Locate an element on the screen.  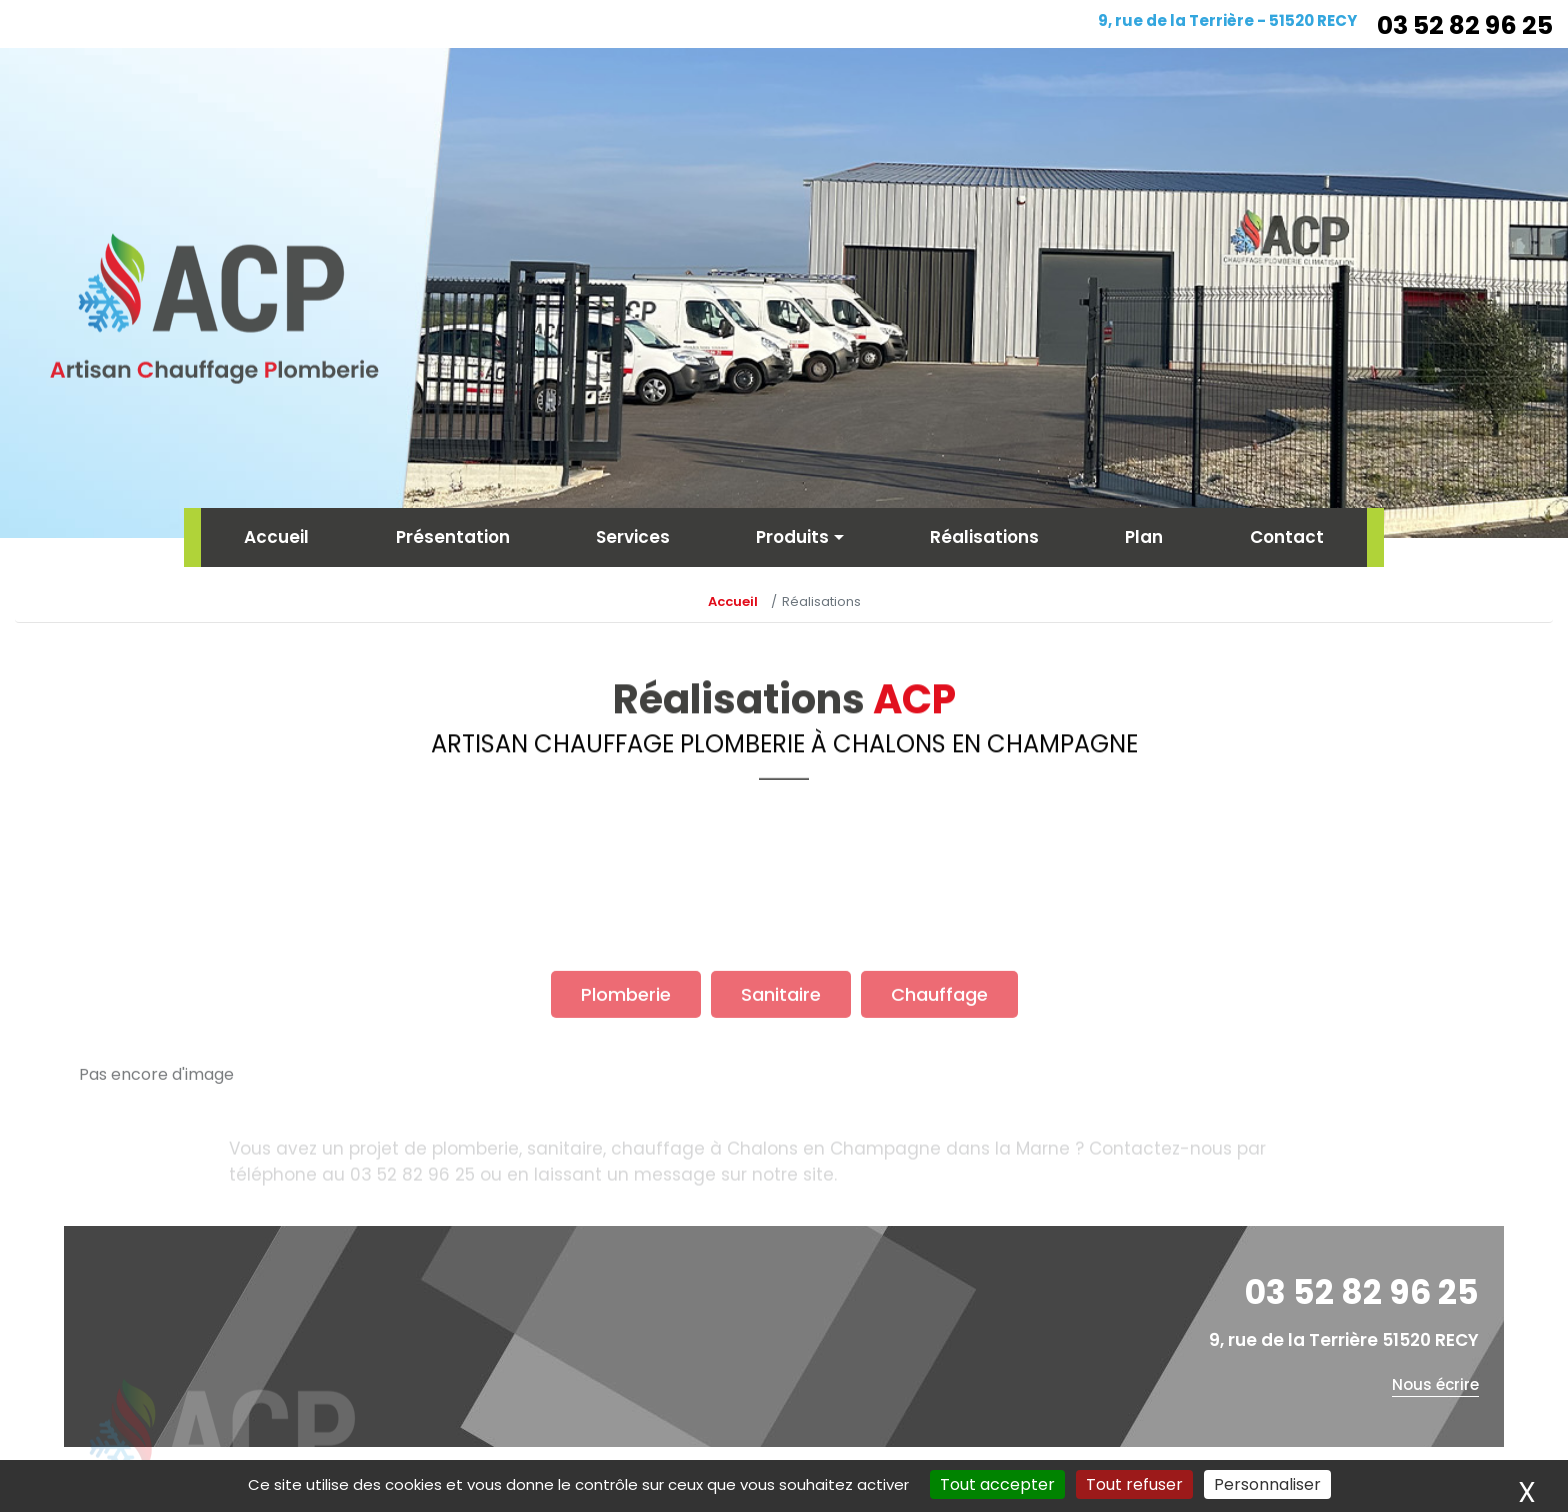
Services is located at coordinates (633, 537).